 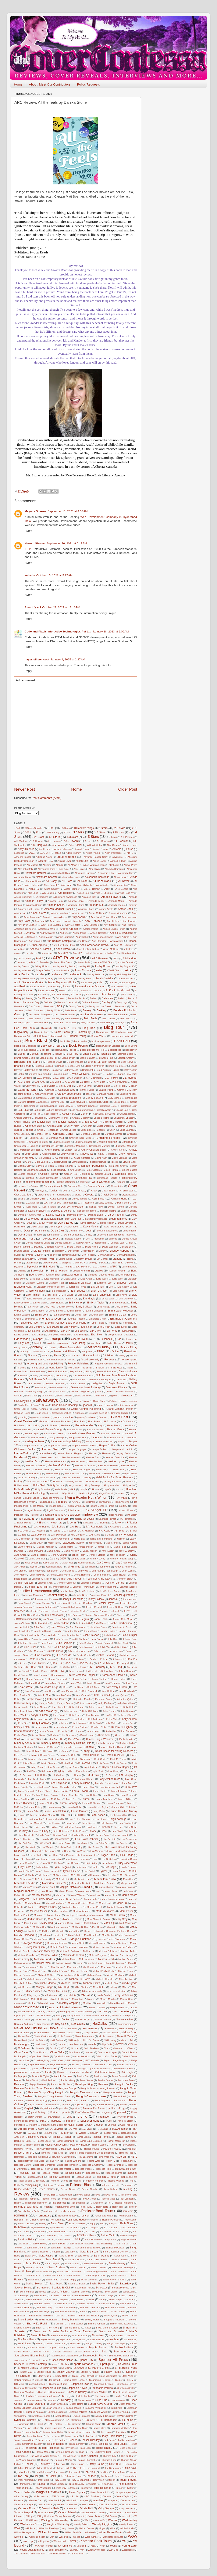 What do you see at coordinates (23, 1530) in the screenshot?
I see `J.D. Myall` at bounding box center [23, 1530].